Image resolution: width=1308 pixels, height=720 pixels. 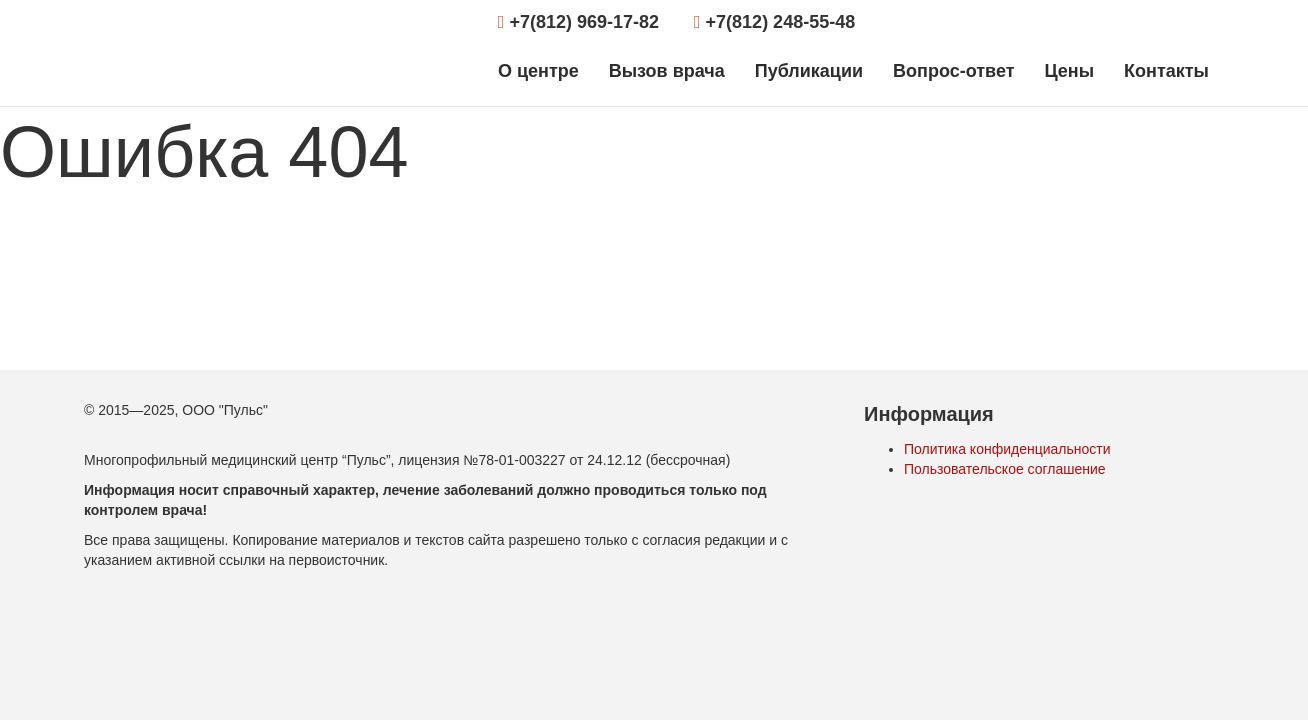 I want to click on Пользовательское соглашение, so click(x=1005, y=469).